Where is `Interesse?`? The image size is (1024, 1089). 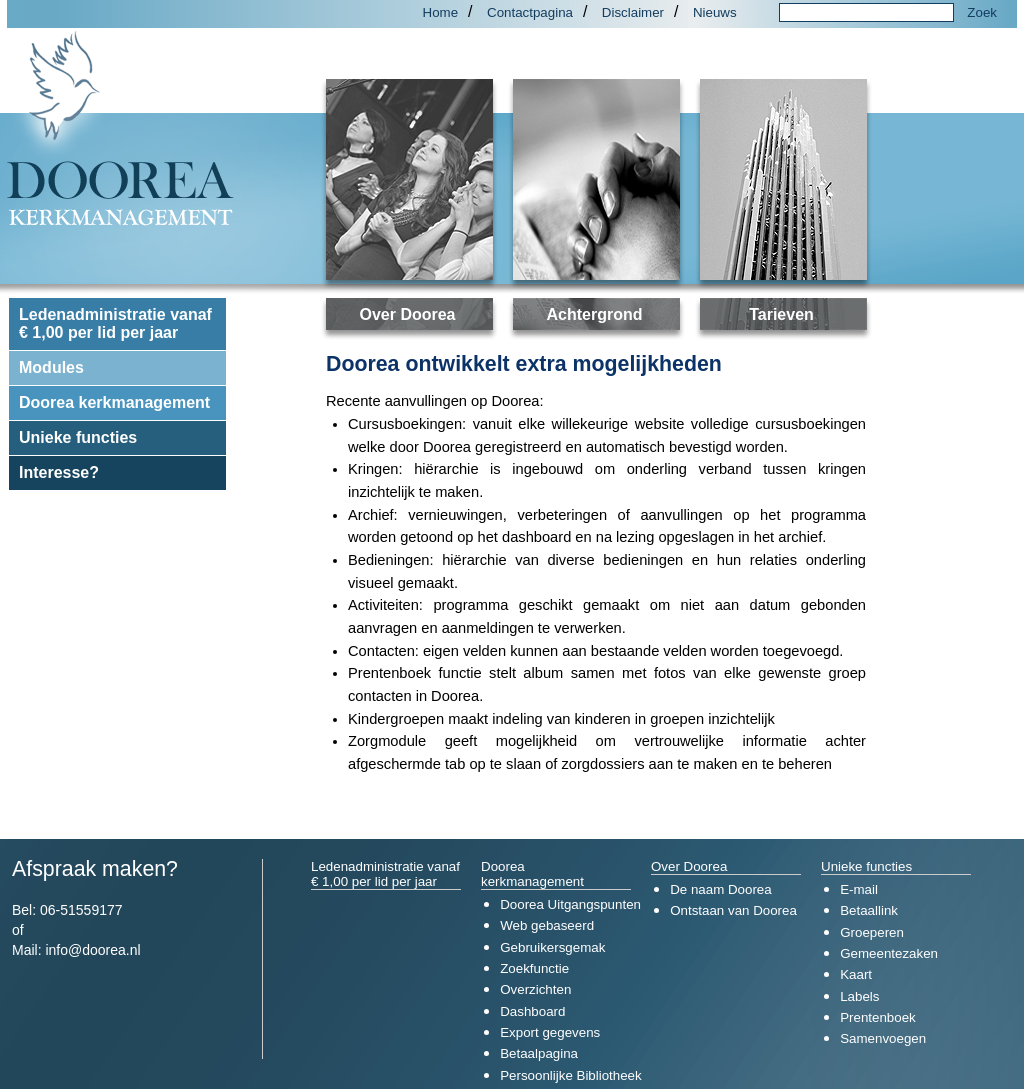 Interesse? is located at coordinates (59, 472).